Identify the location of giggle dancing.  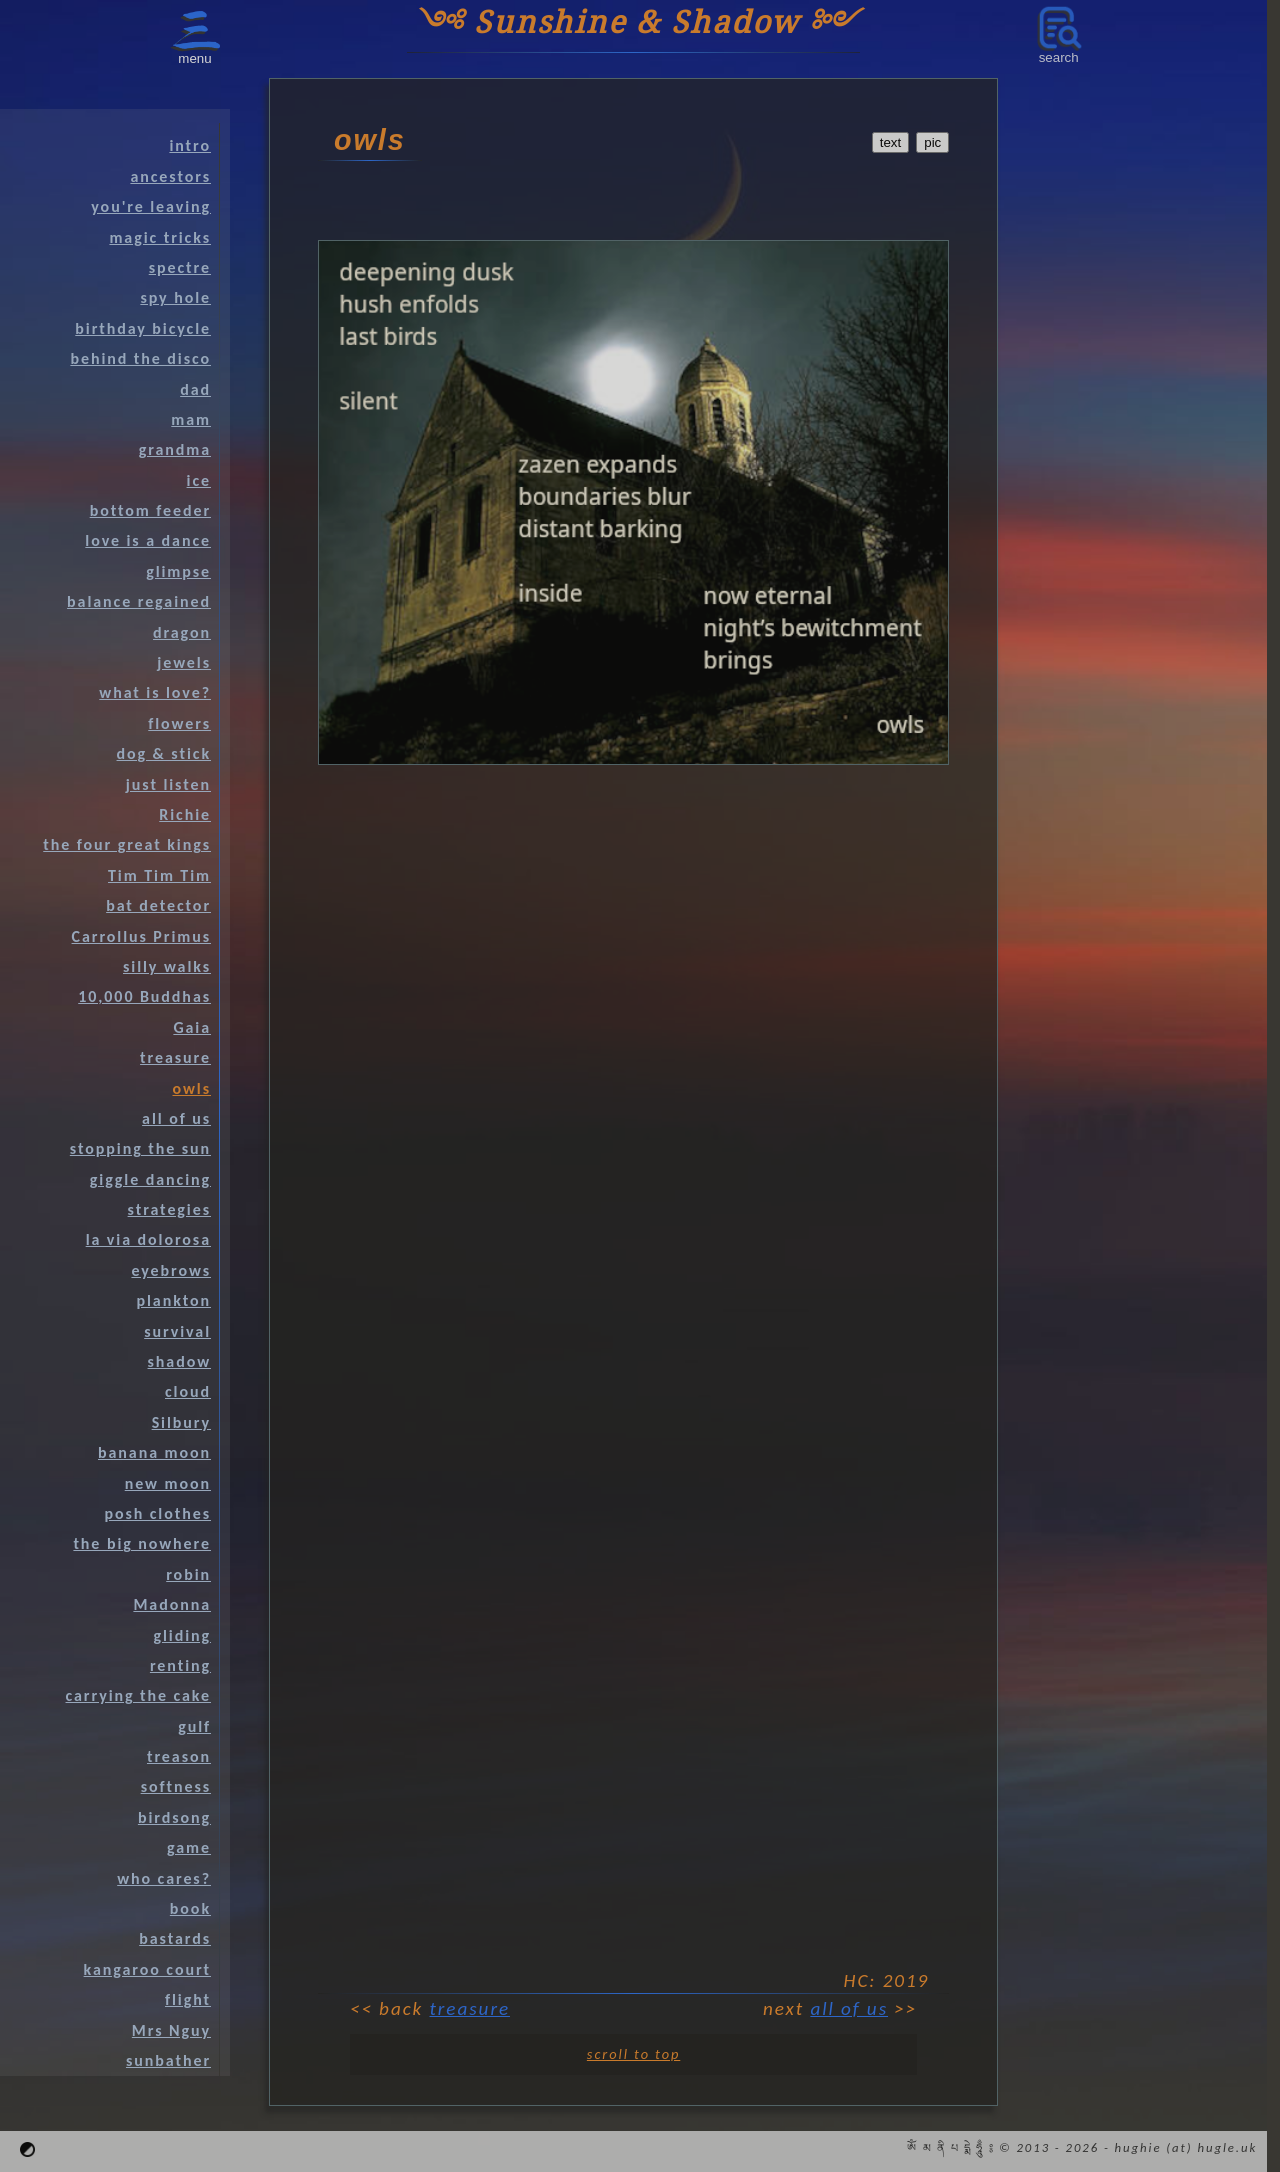
(150, 1179).